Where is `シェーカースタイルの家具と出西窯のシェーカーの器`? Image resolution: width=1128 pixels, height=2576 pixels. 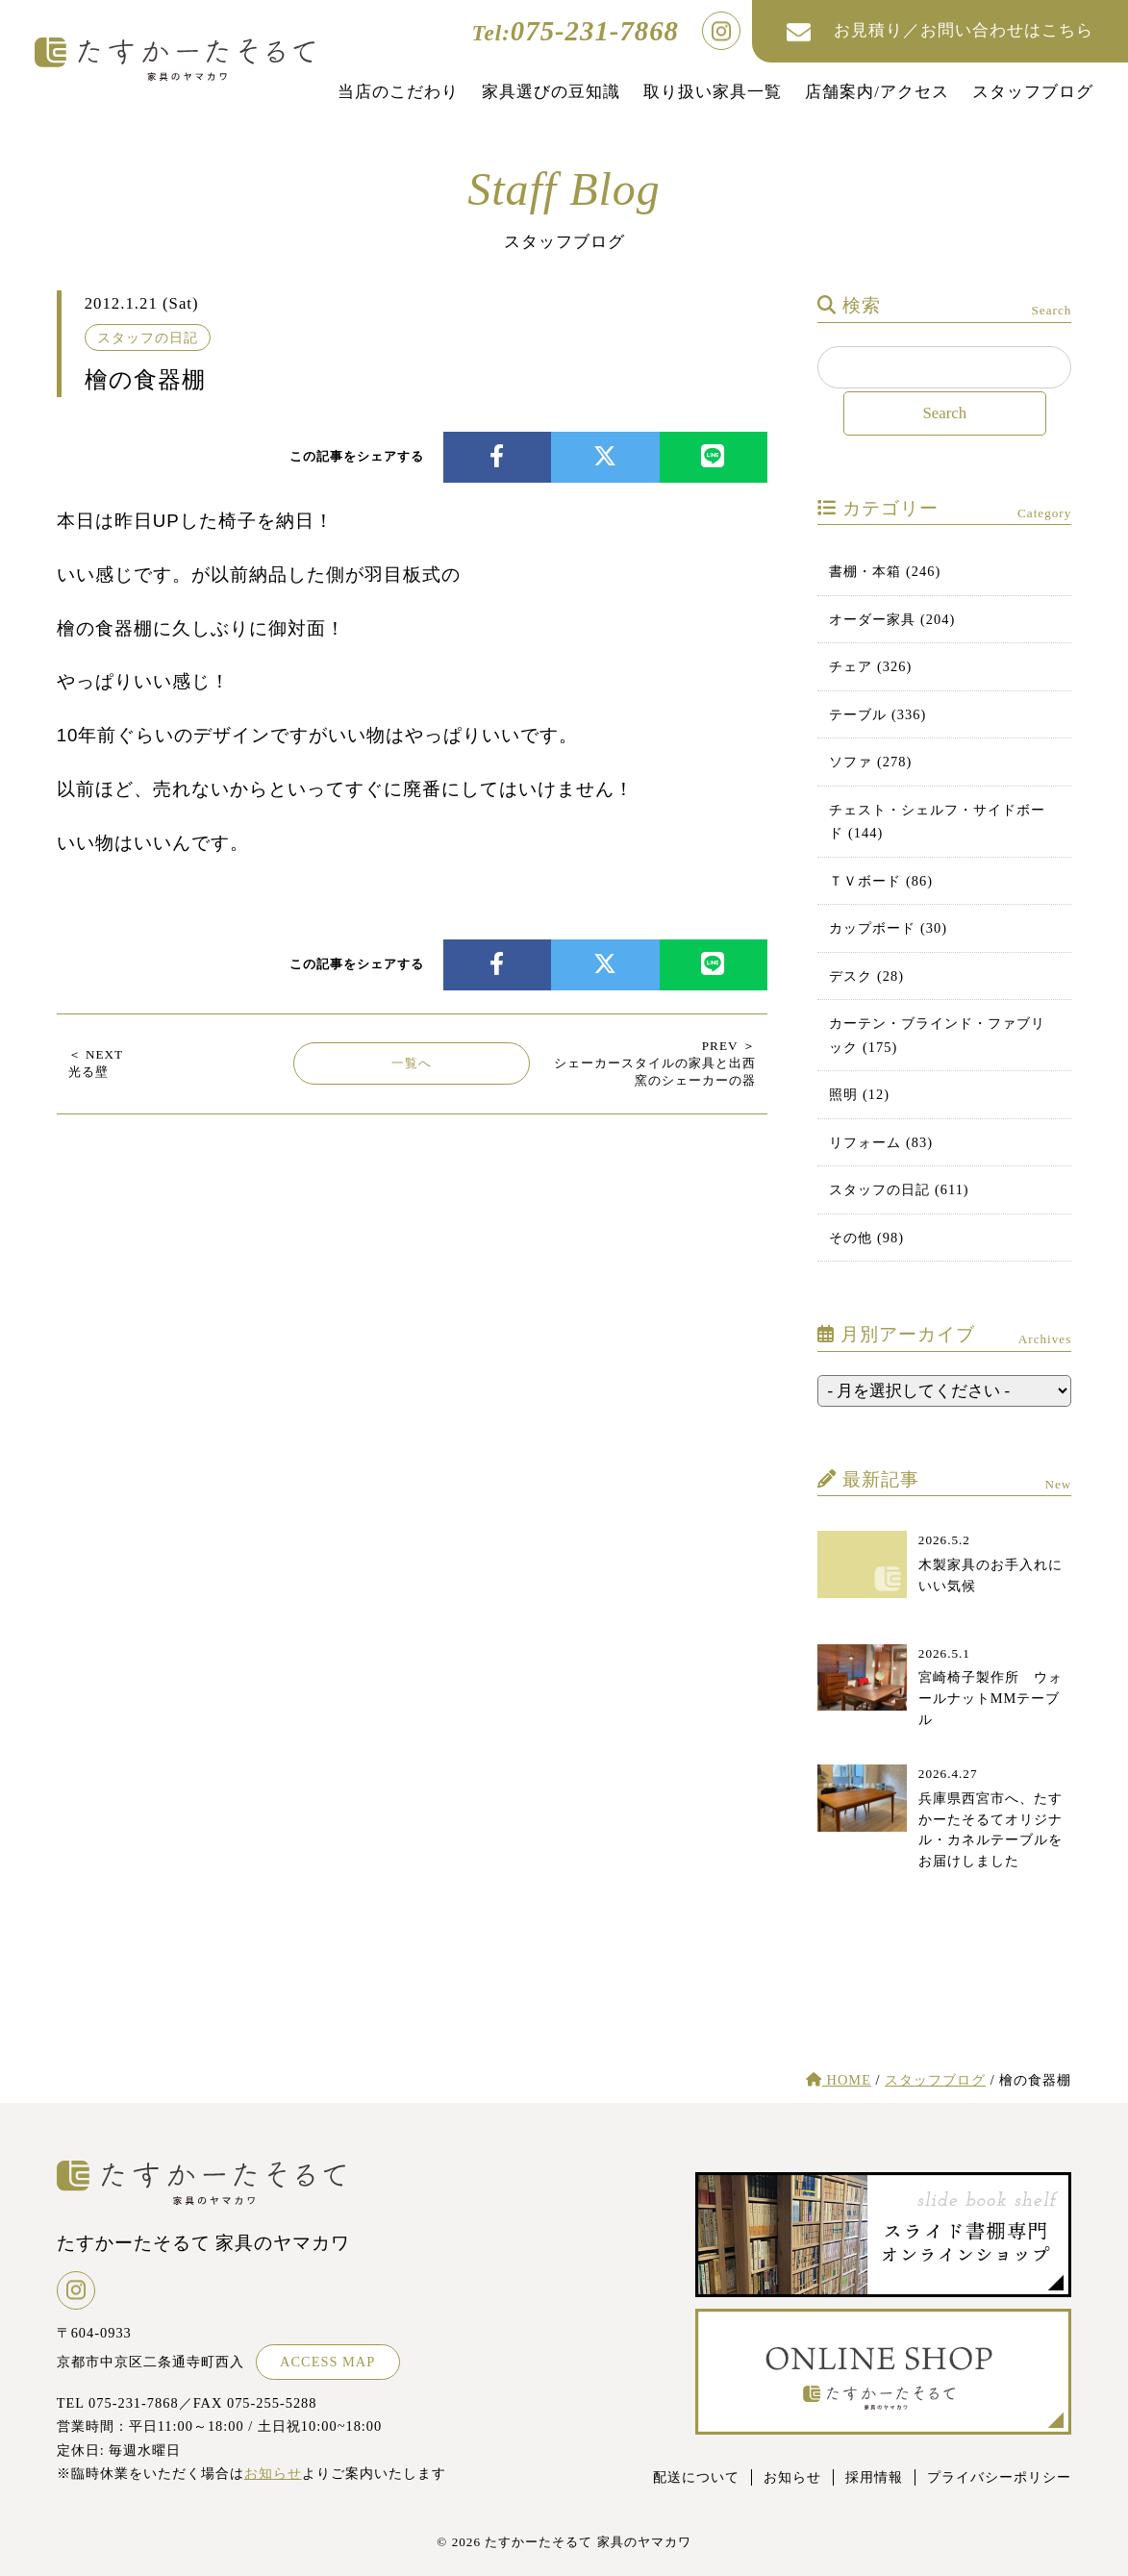 シェーカースタイルの家具と出西窯のシェーカーの器 is located at coordinates (655, 1063).